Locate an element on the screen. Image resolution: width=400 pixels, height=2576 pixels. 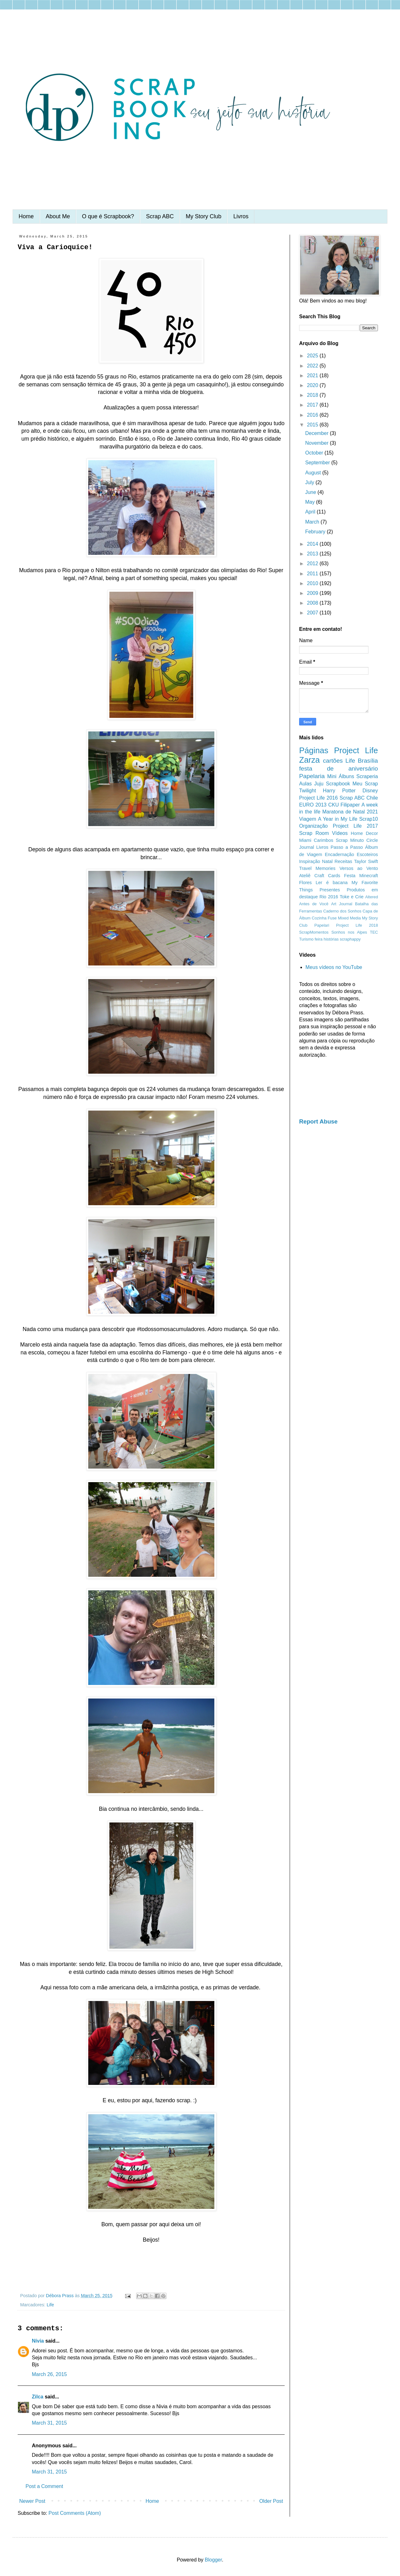
Home Decor is located at coordinates (364, 833).